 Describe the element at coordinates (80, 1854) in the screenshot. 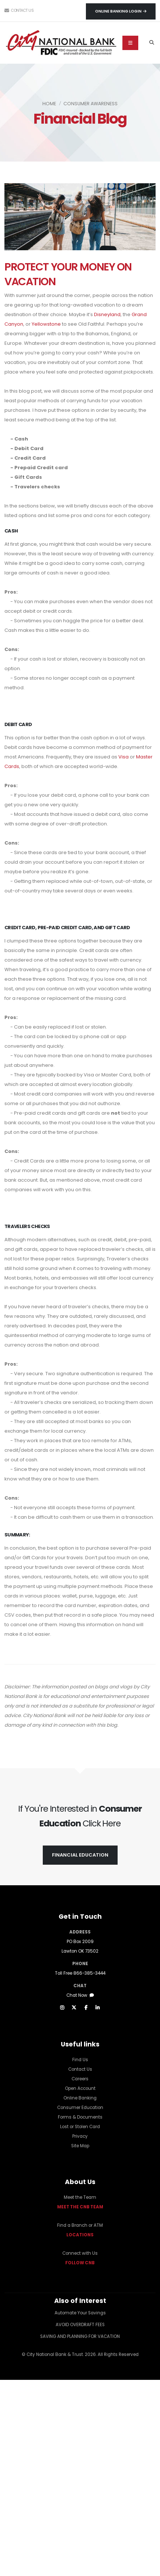

I see `FINANCIAL EDUCATION` at that location.